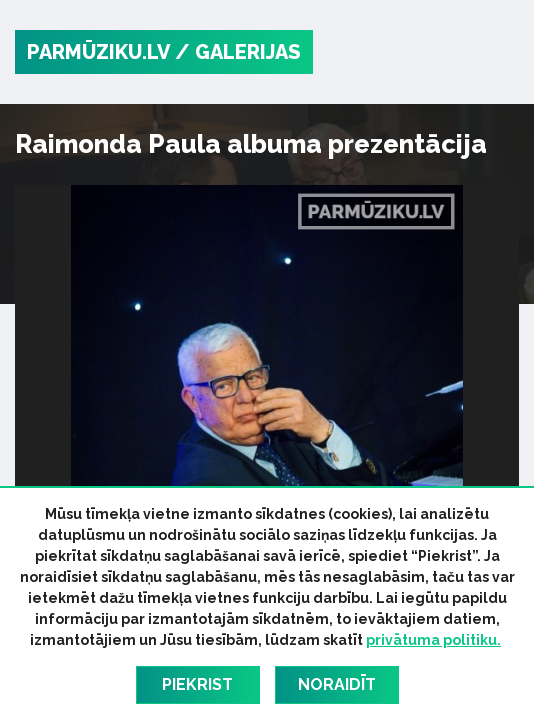 This screenshot has height=720, width=534. What do you see at coordinates (238, 52) in the screenshot?
I see `/ Galerijas` at bounding box center [238, 52].